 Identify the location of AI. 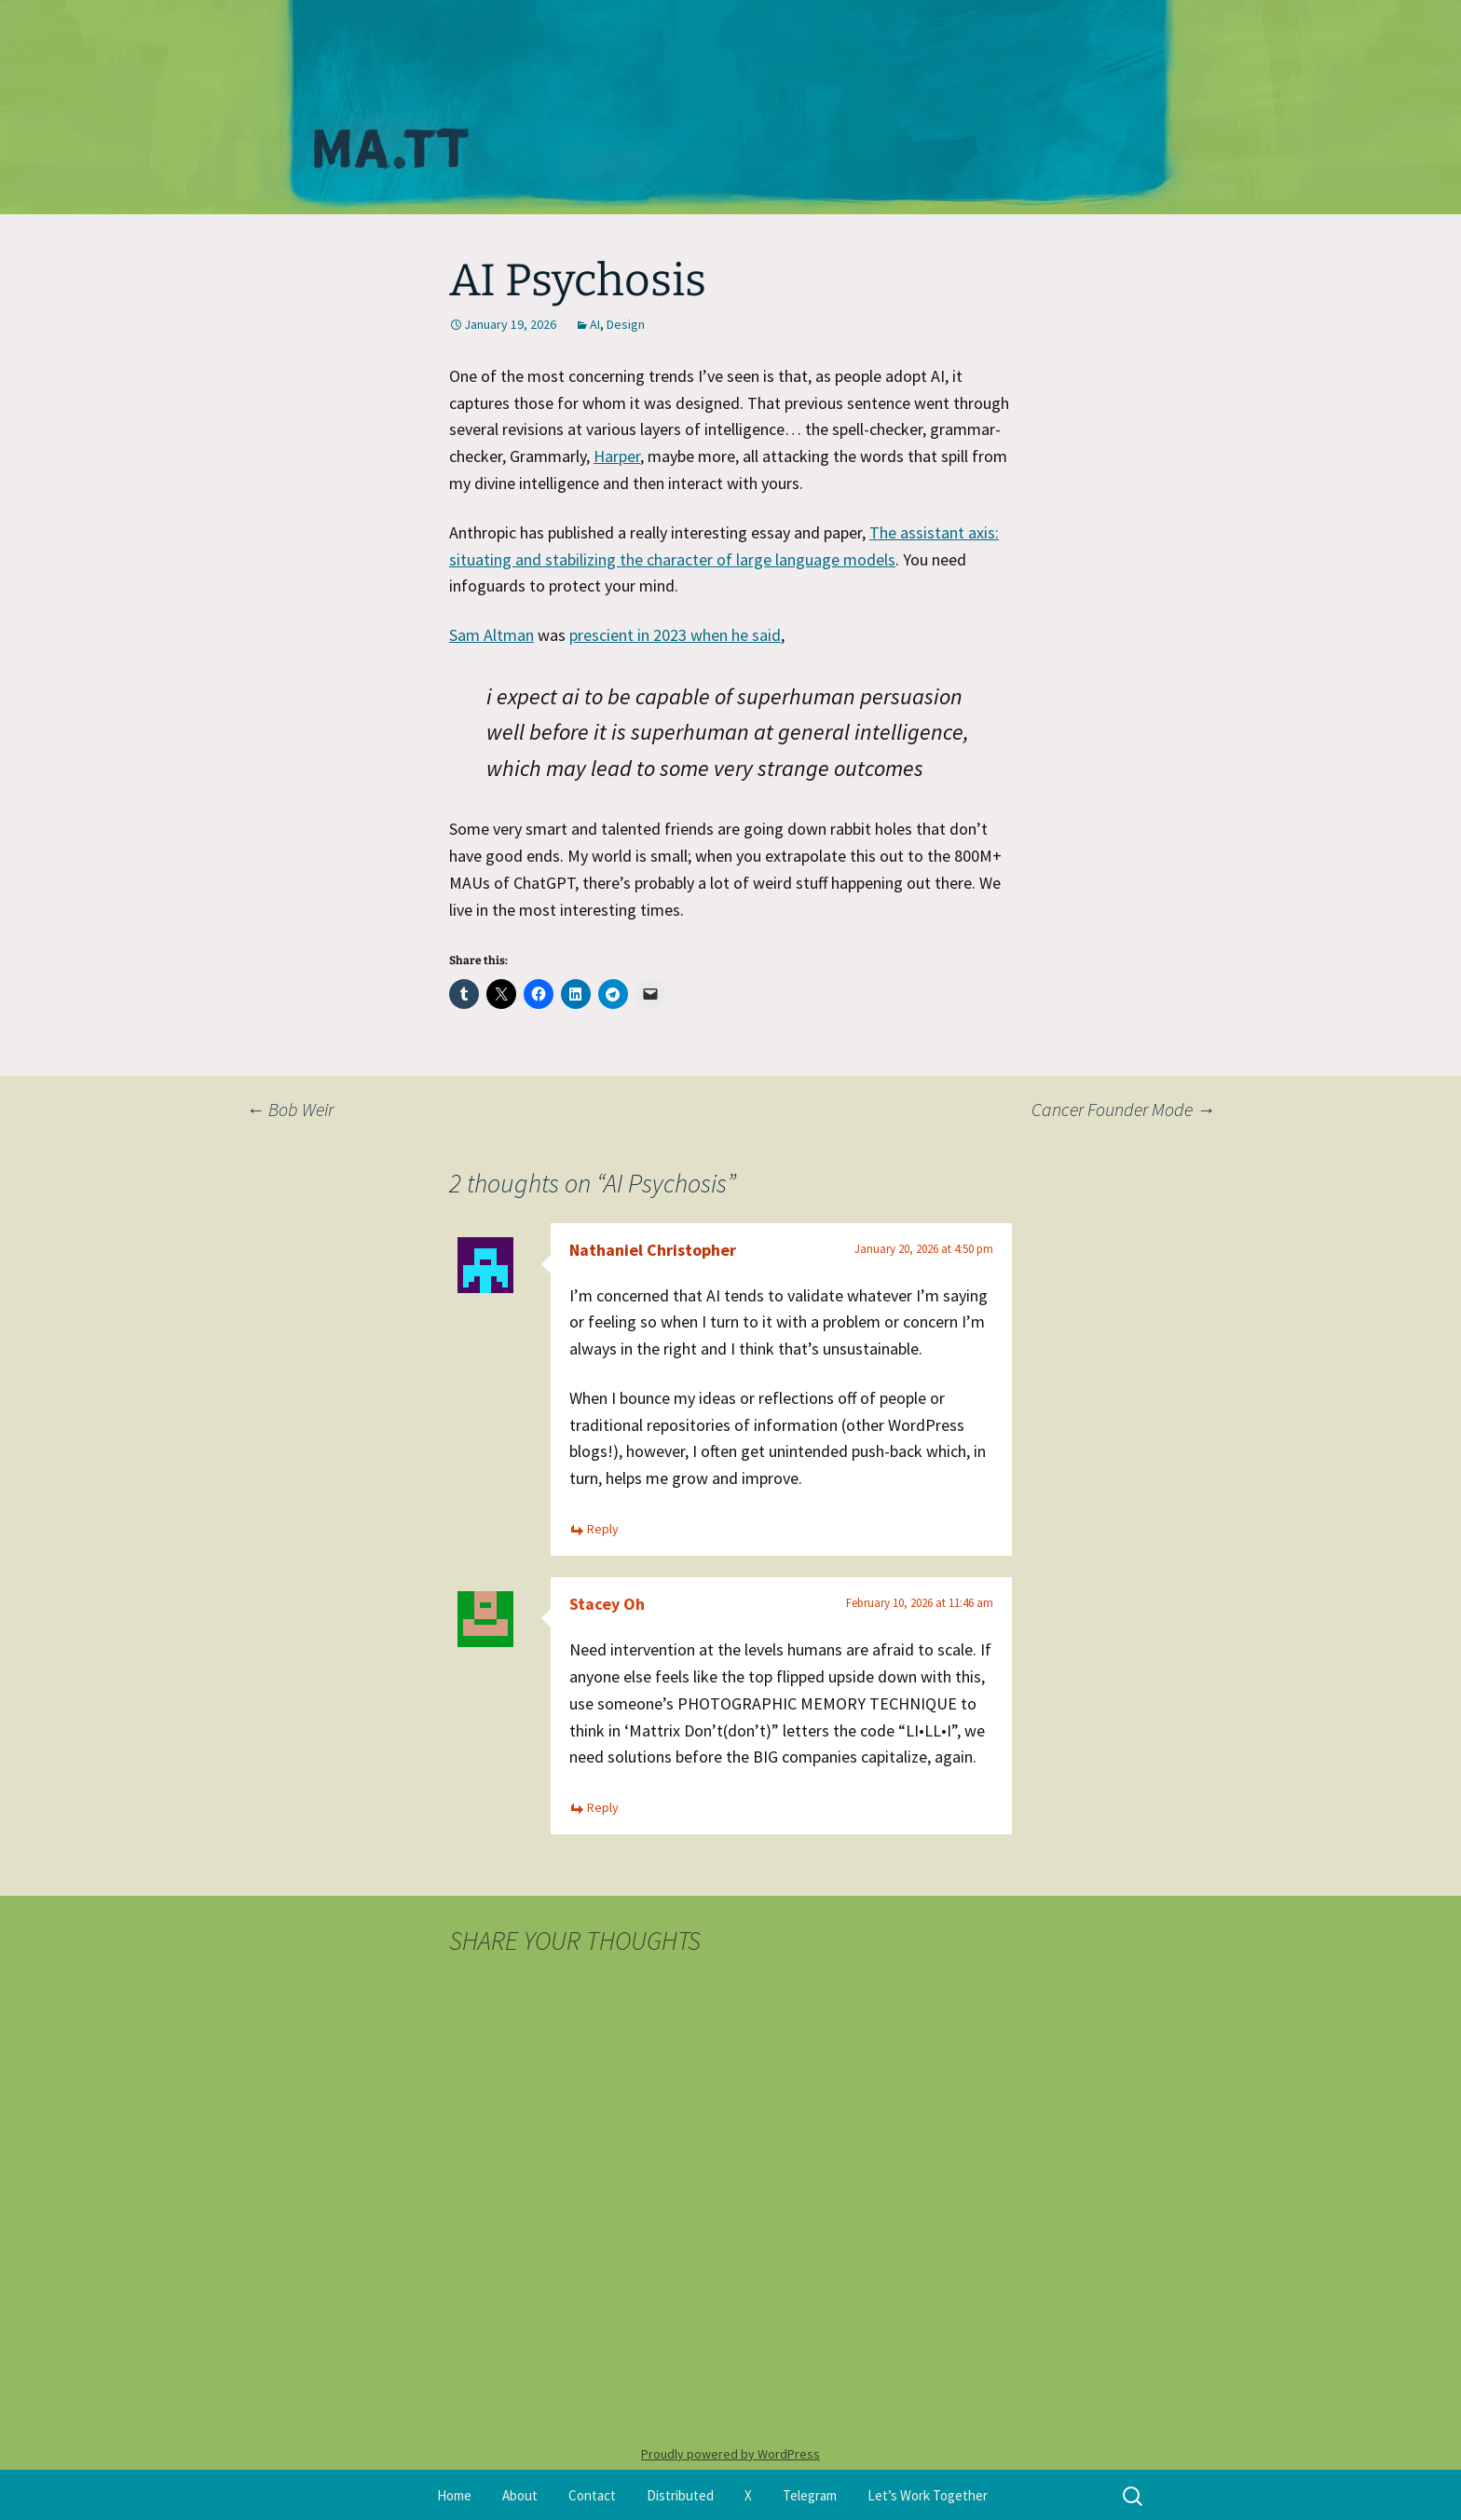
(595, 324).